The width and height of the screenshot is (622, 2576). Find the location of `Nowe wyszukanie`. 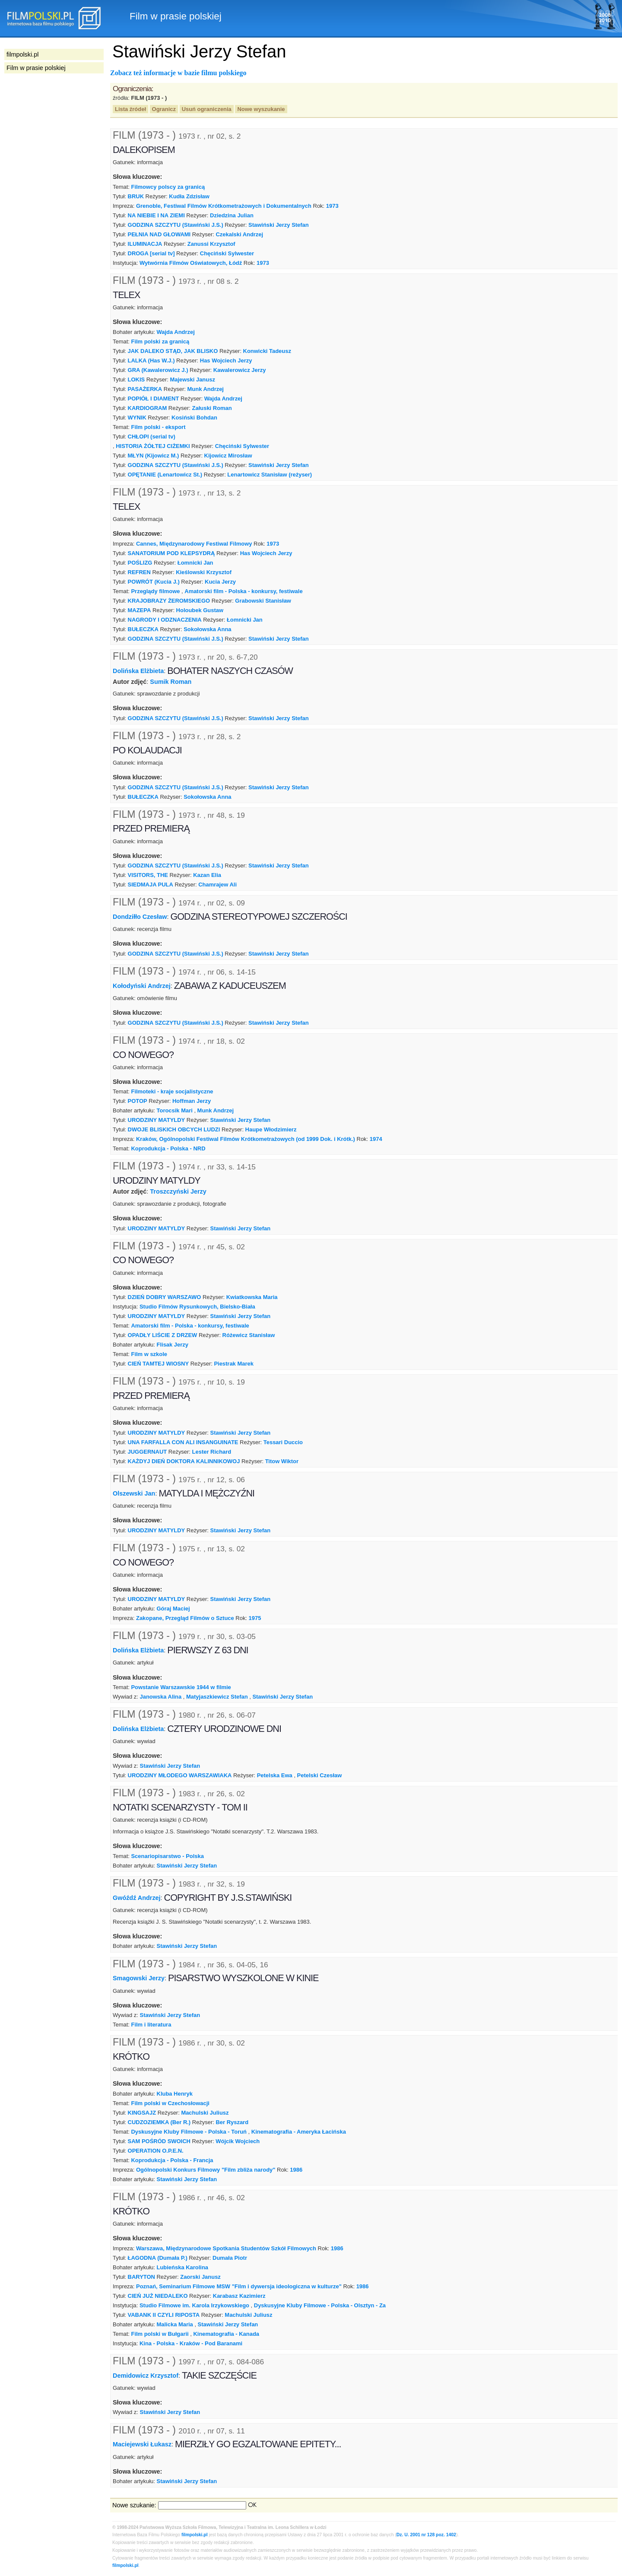

Nowe wyszukanie is located at coordinates (261, 109).